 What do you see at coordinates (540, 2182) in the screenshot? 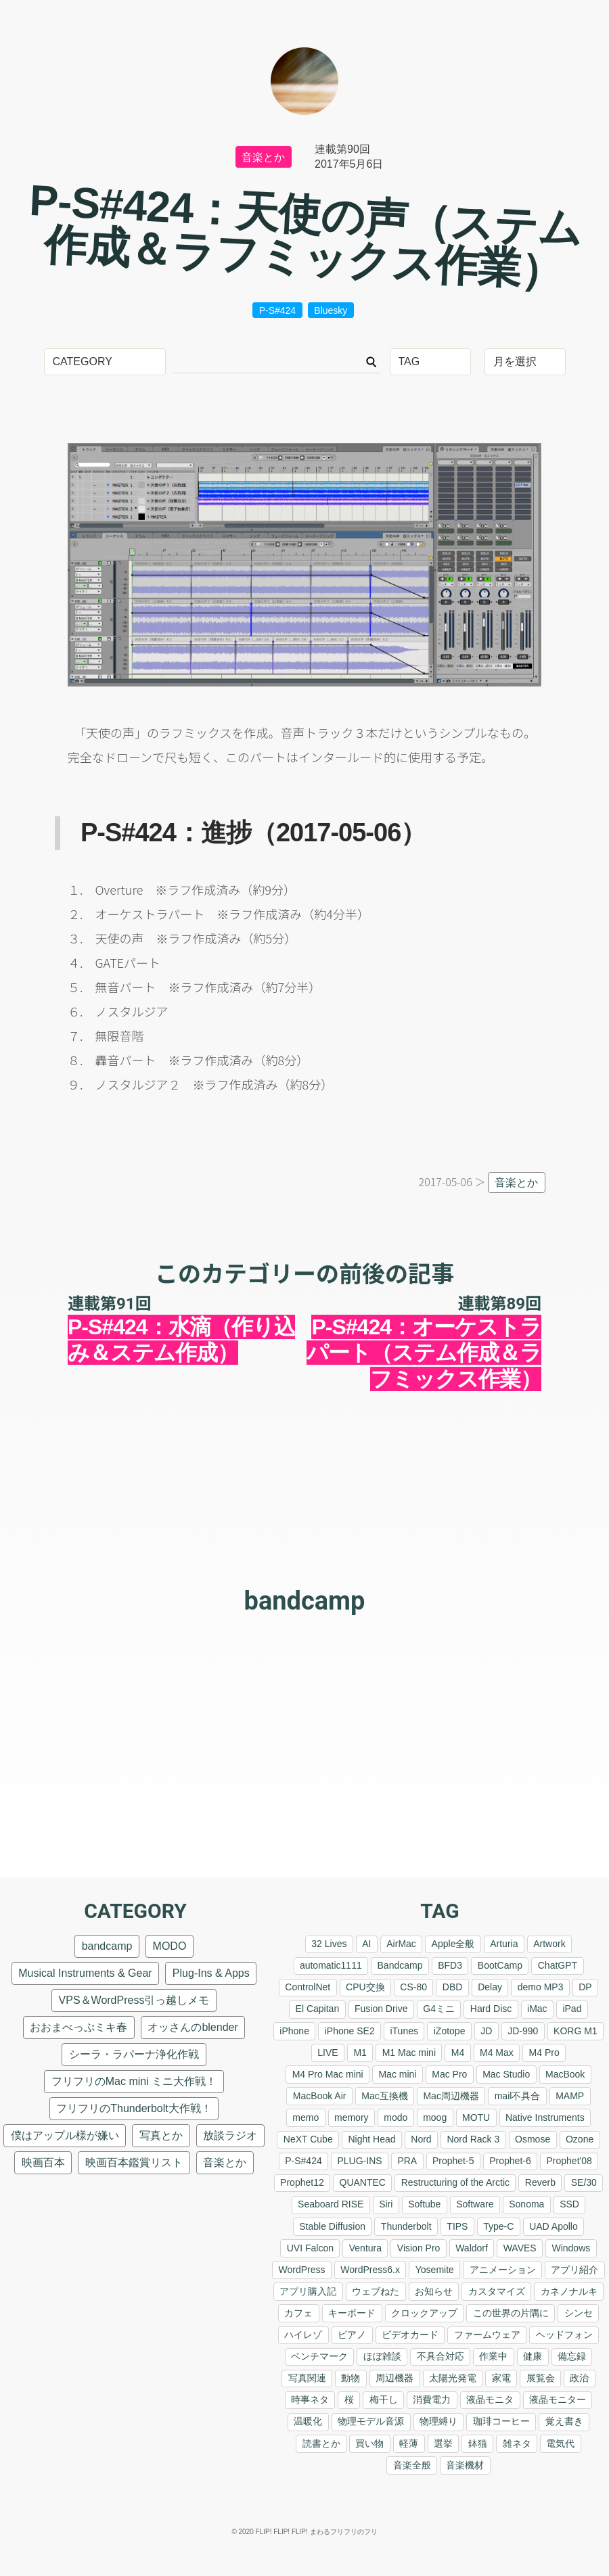
I see `Reverb` at bounding box center [540, 2182].